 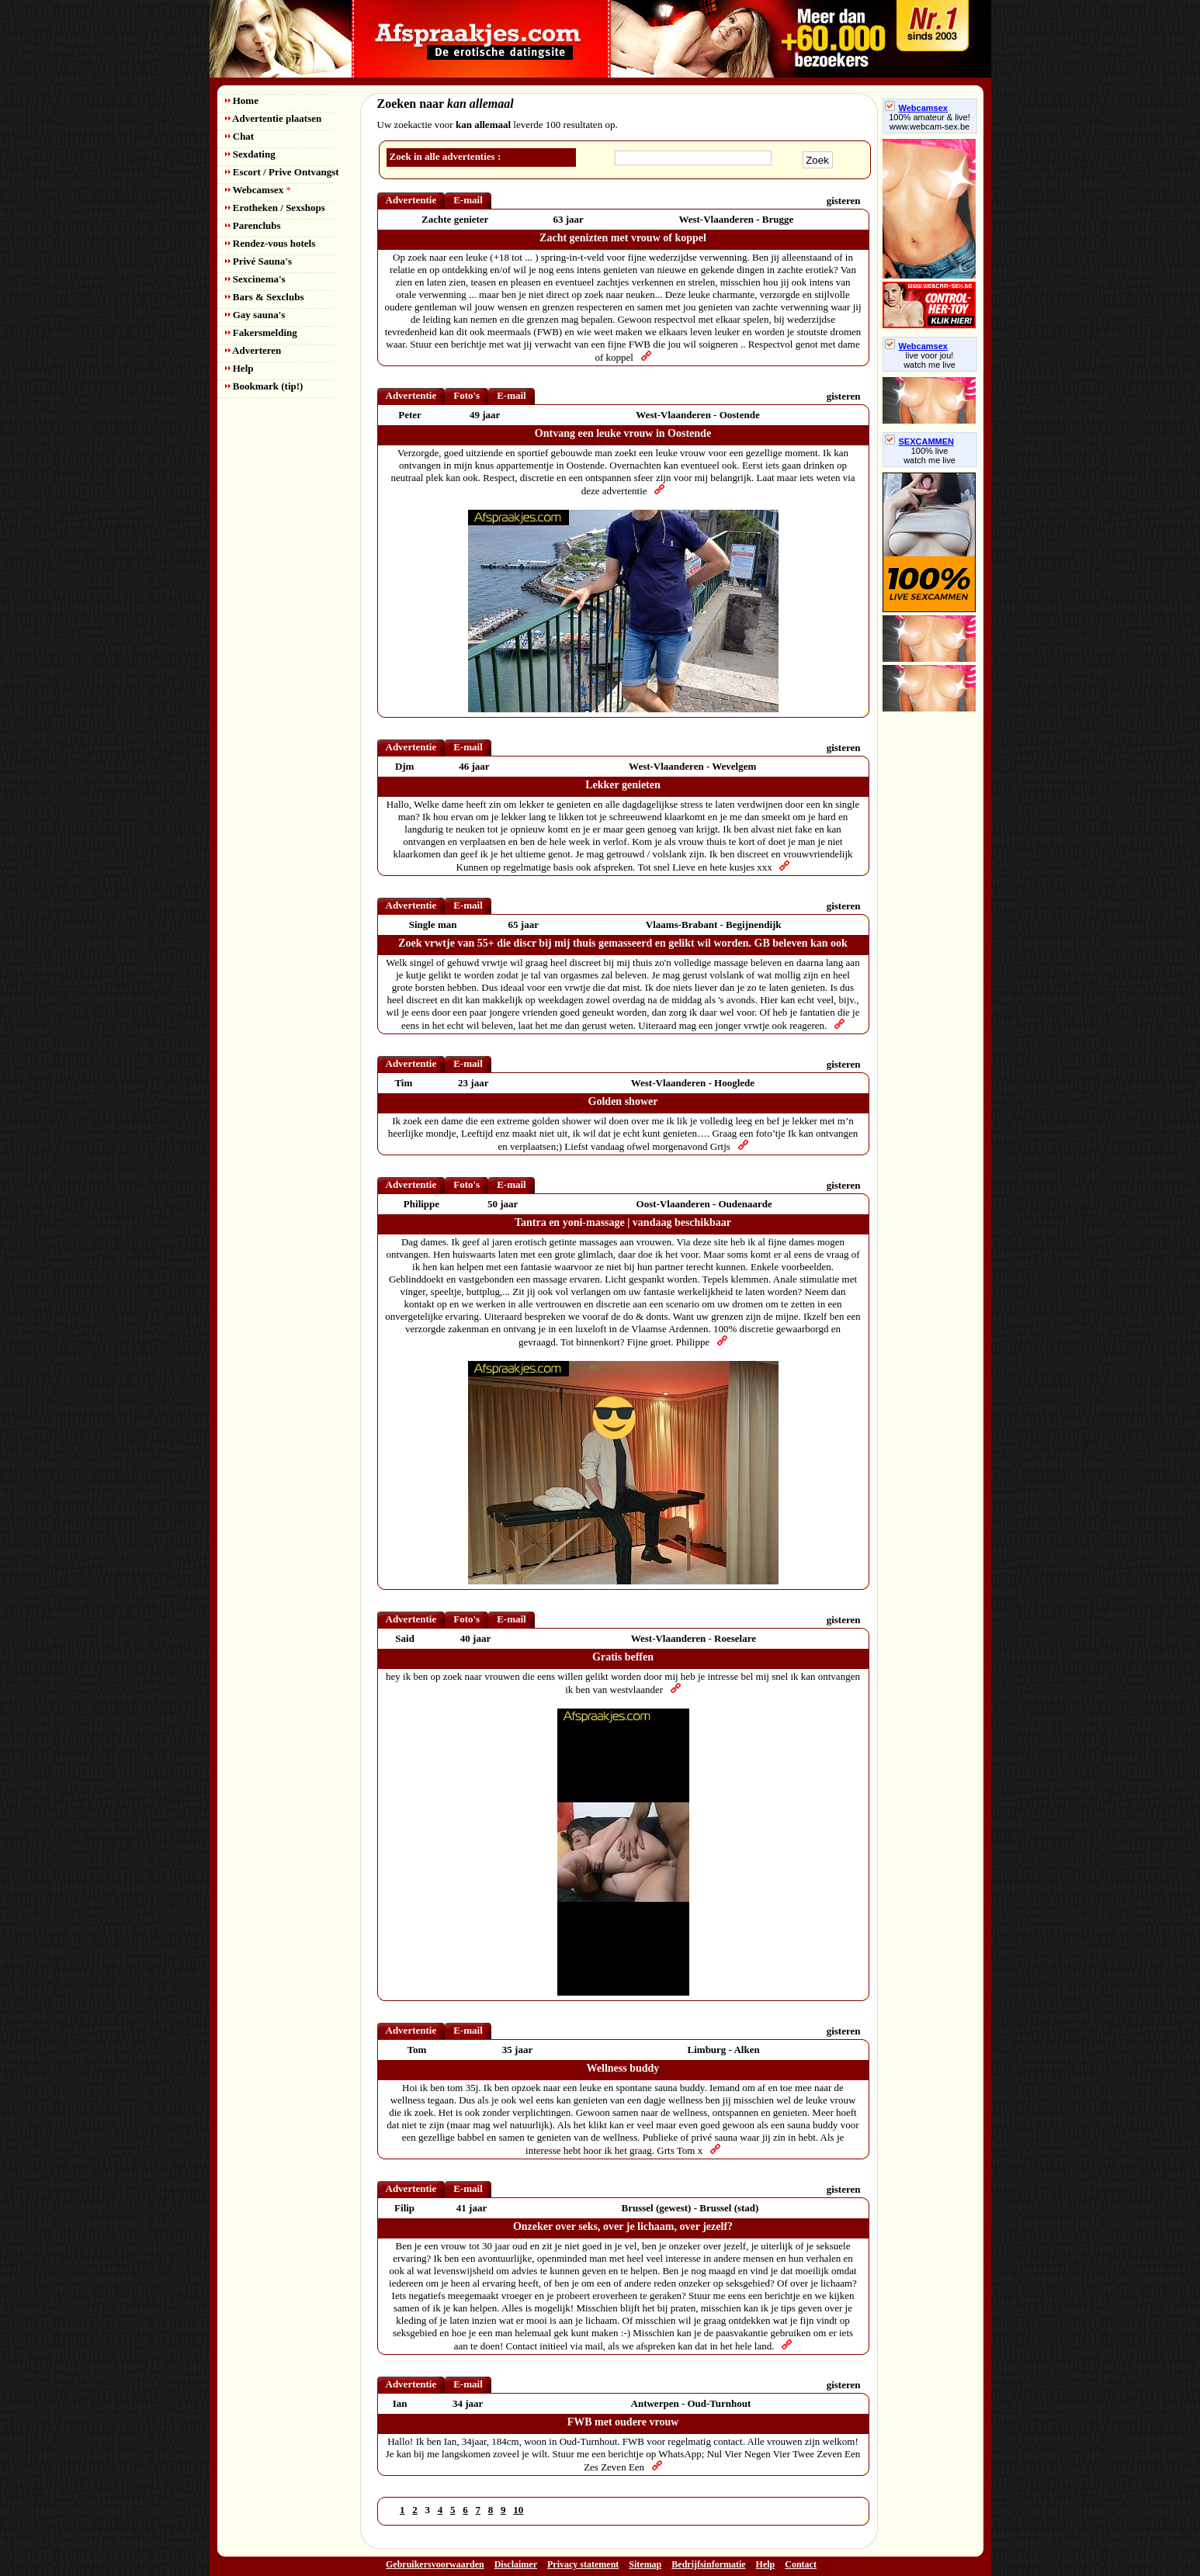 I want to click on live voor jou!watch me live, so click(x=929, y=360).